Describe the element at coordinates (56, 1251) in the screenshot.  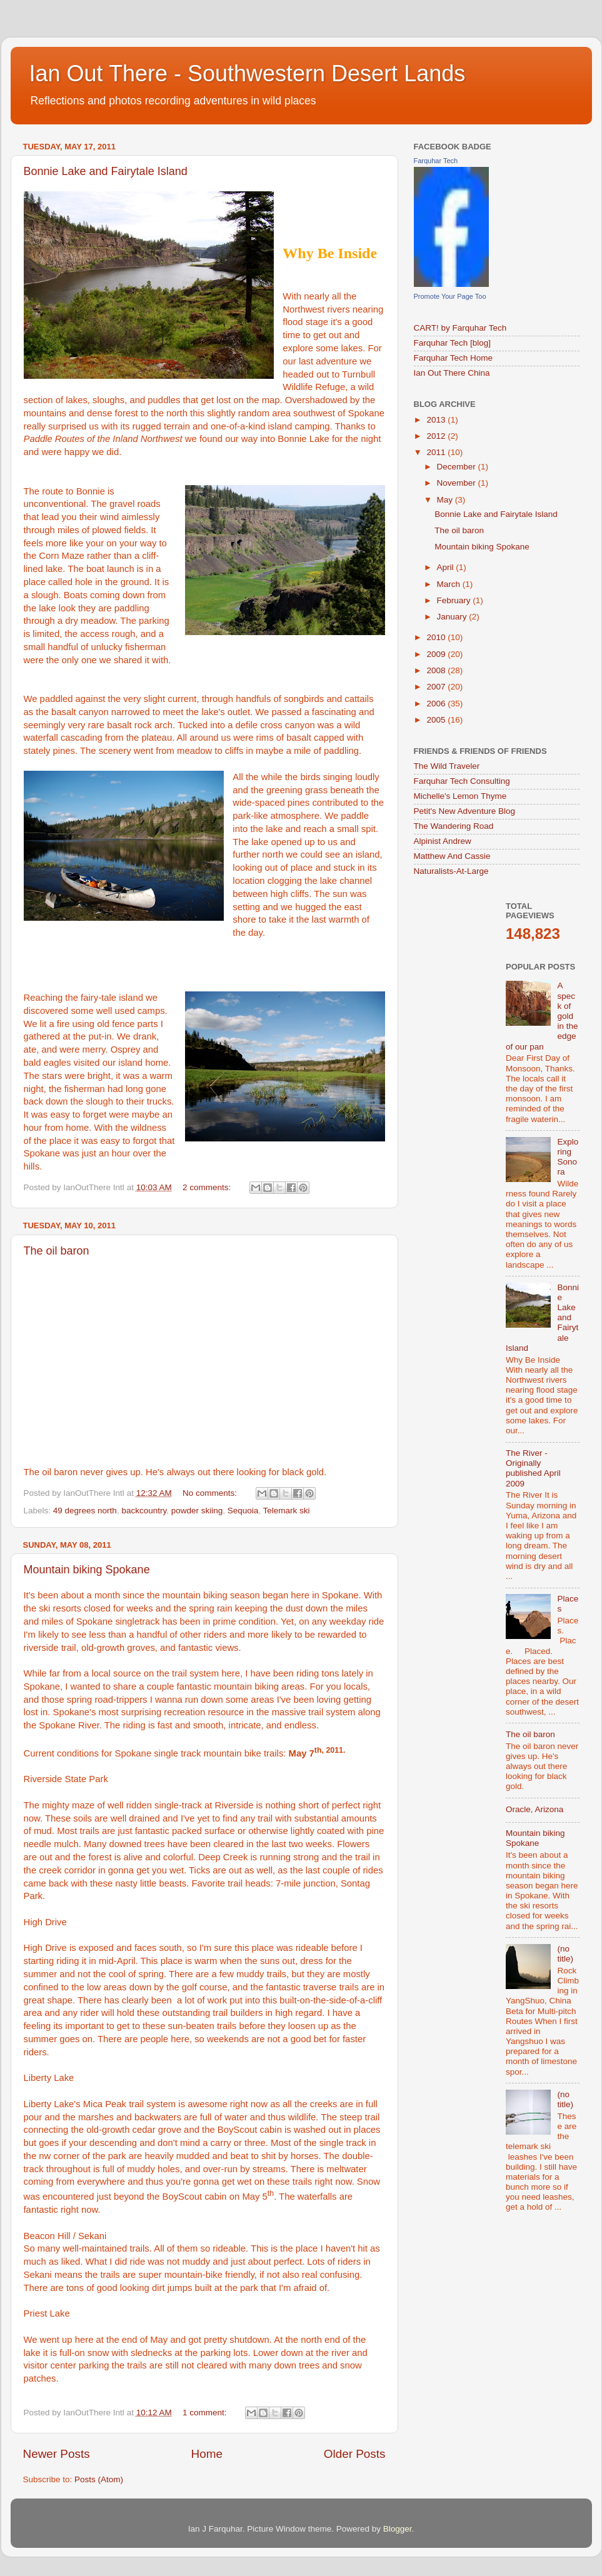
I see `The oil baron` at that location.